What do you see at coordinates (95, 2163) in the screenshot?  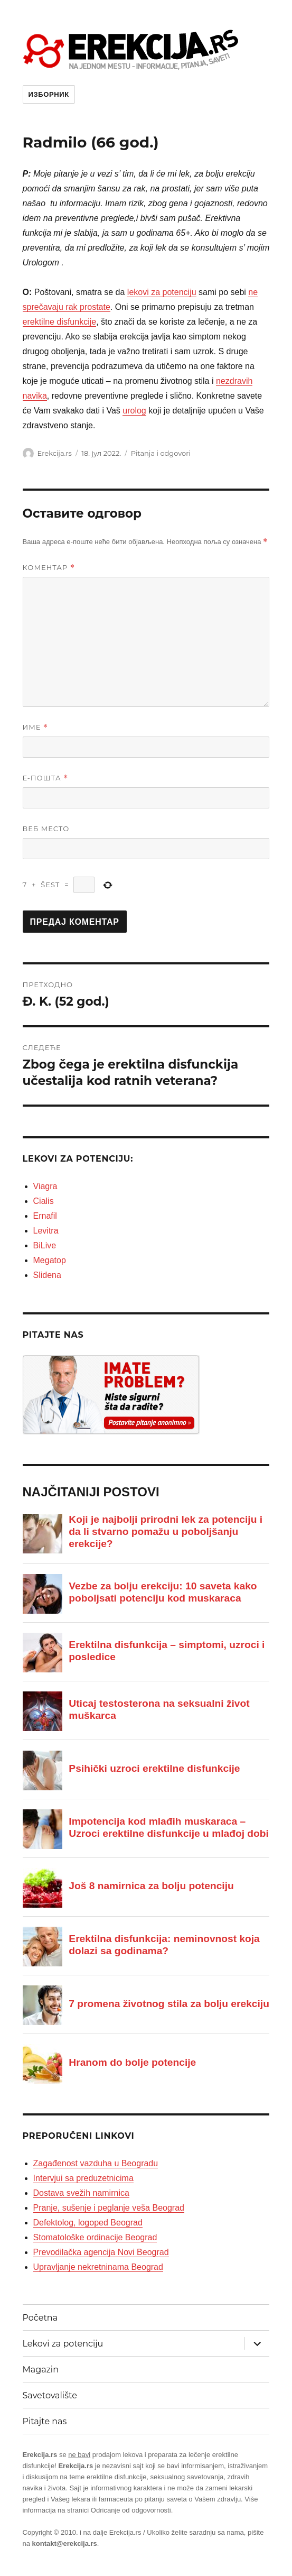 I see `Zagađenost vazduha u Beogradu` at bounding box center [95, 2163].